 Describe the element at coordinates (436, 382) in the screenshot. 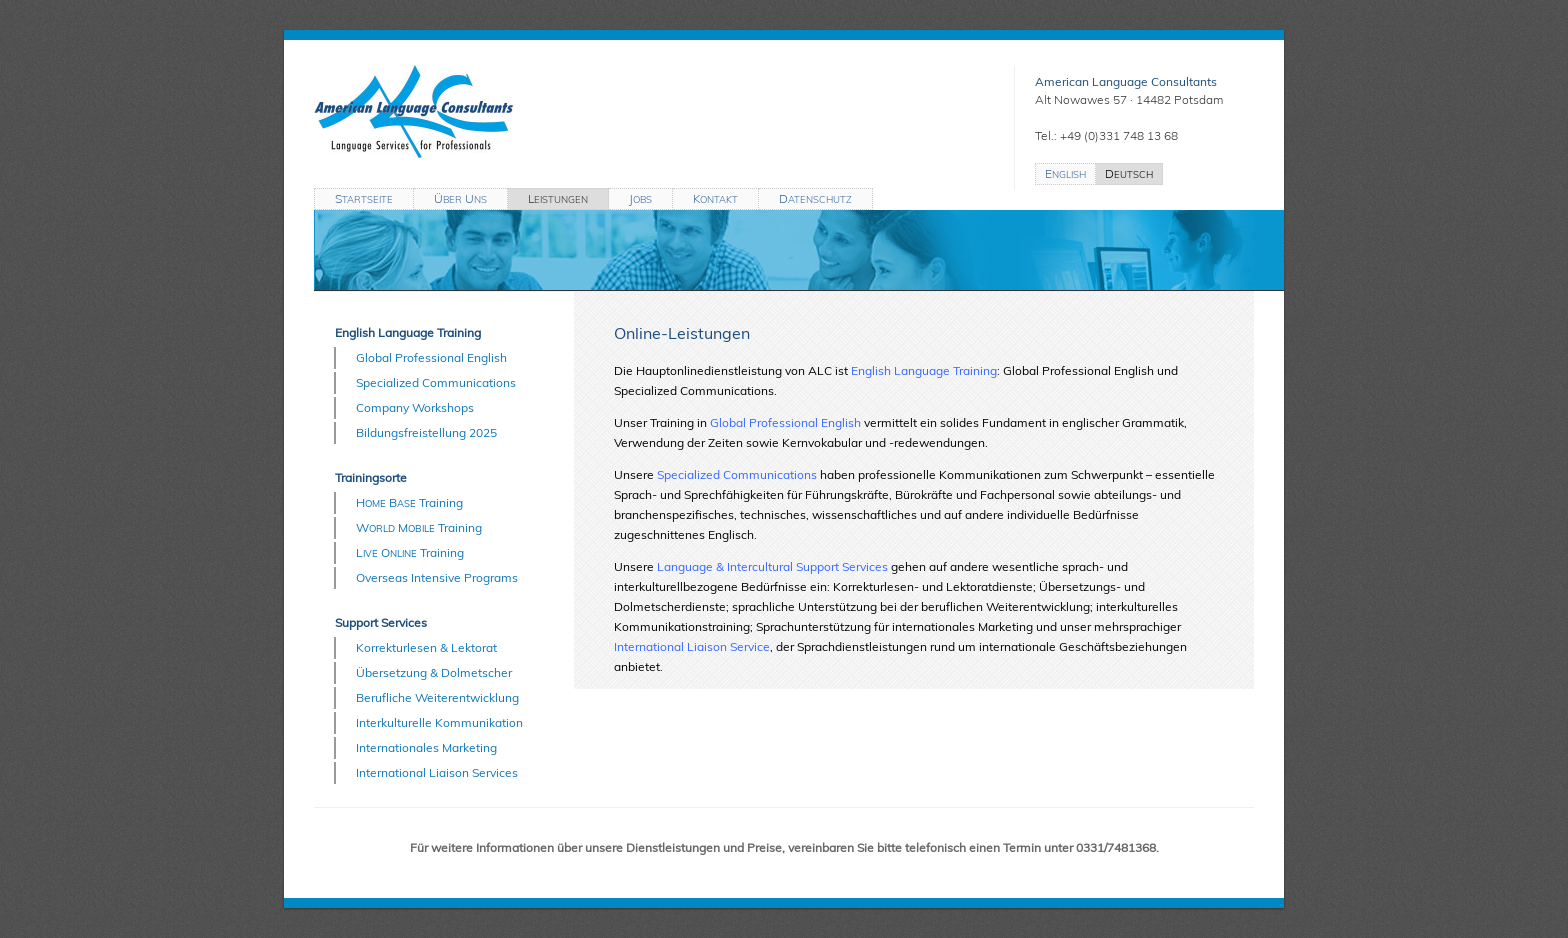

I see `Specialized Communications` at that location.